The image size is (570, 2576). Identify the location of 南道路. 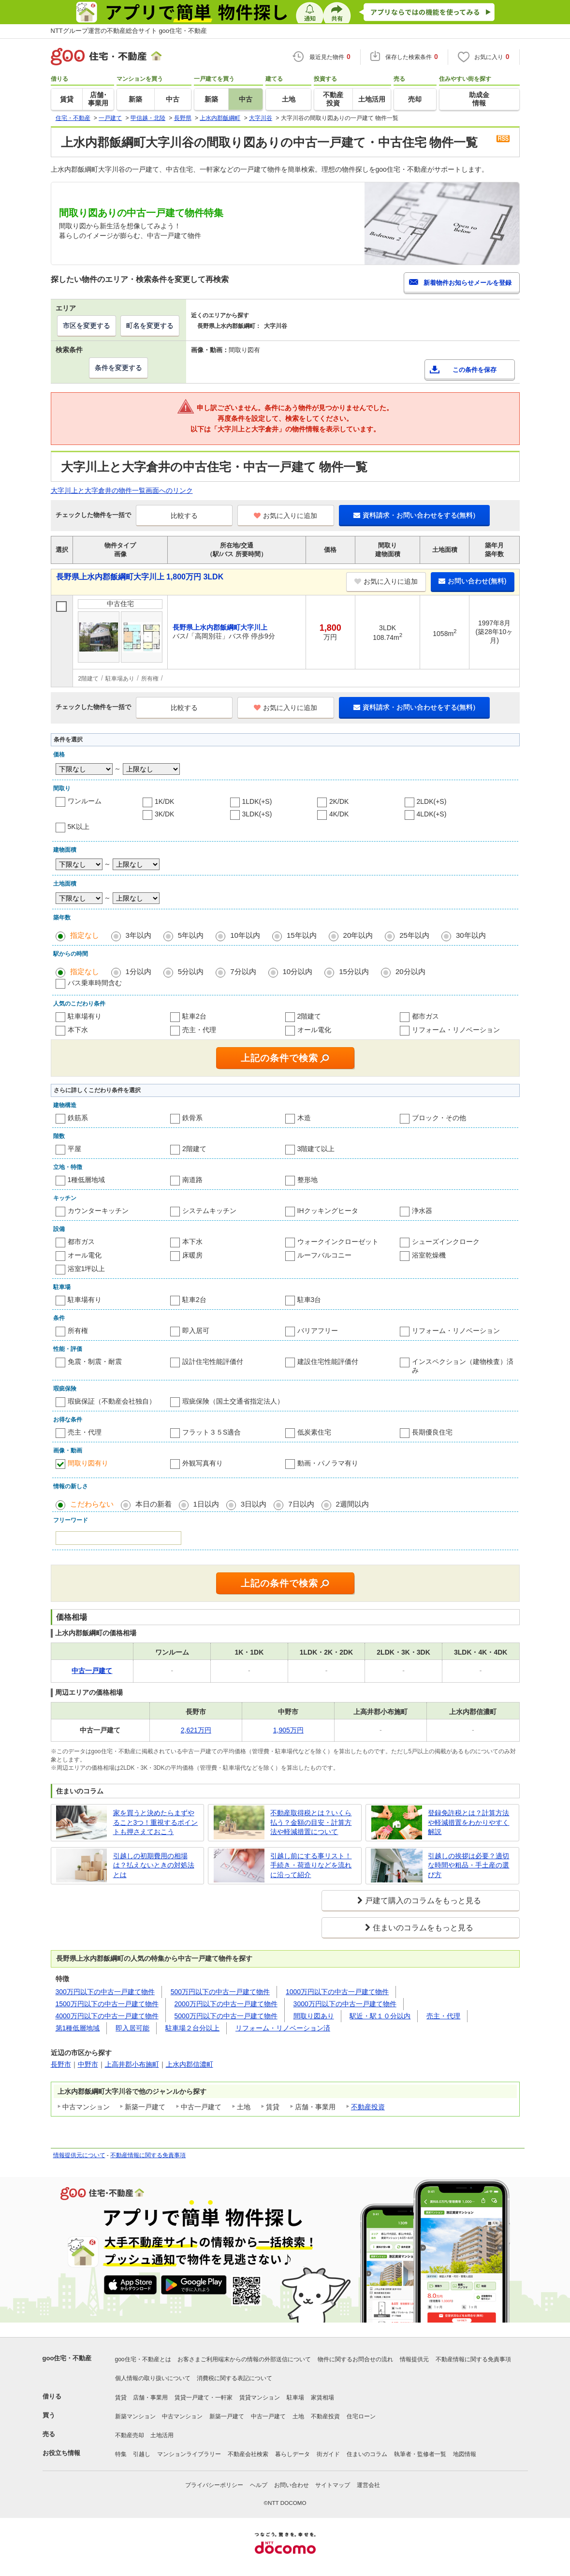
(192, 1180).